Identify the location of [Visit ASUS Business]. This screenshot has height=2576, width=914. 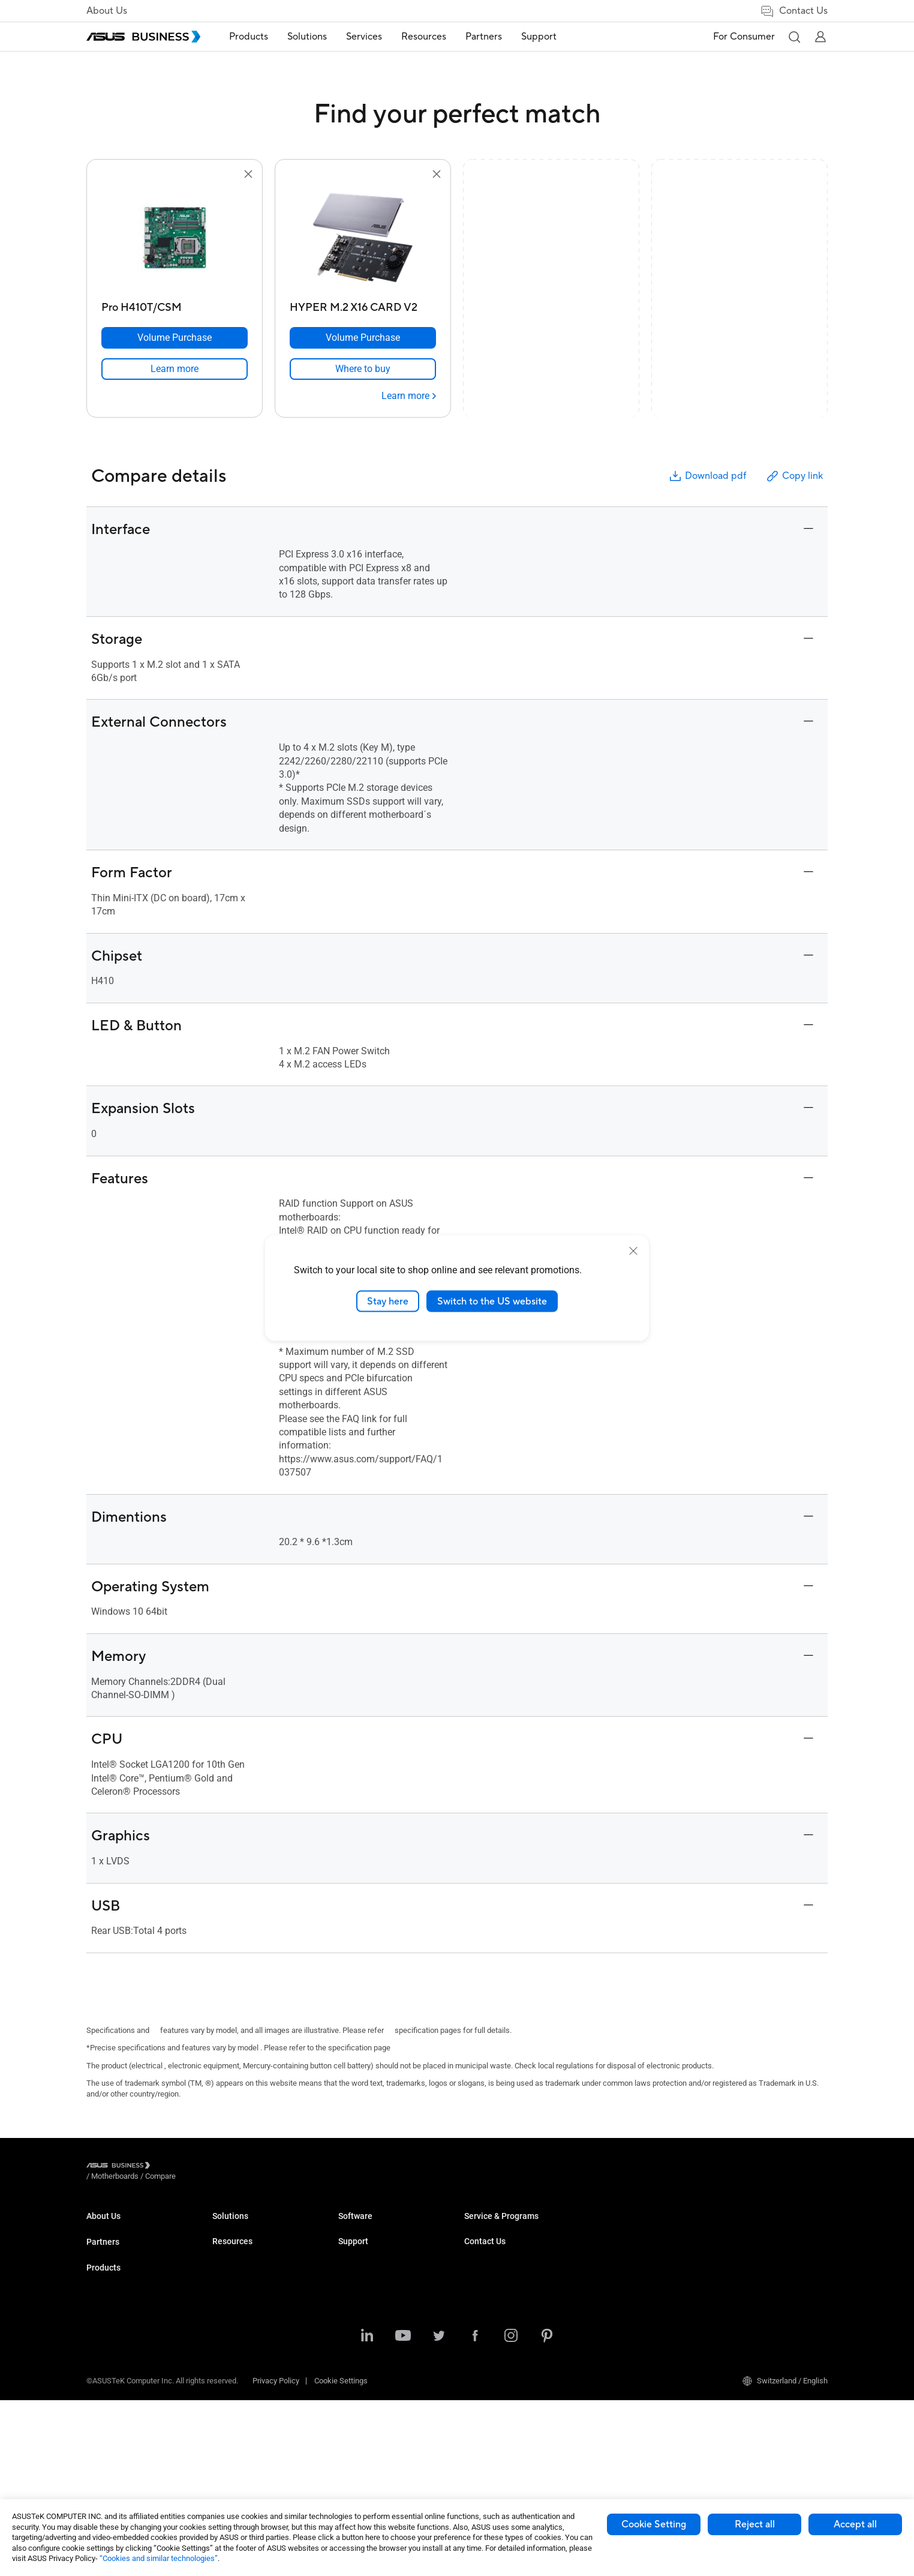
(120, 2167).